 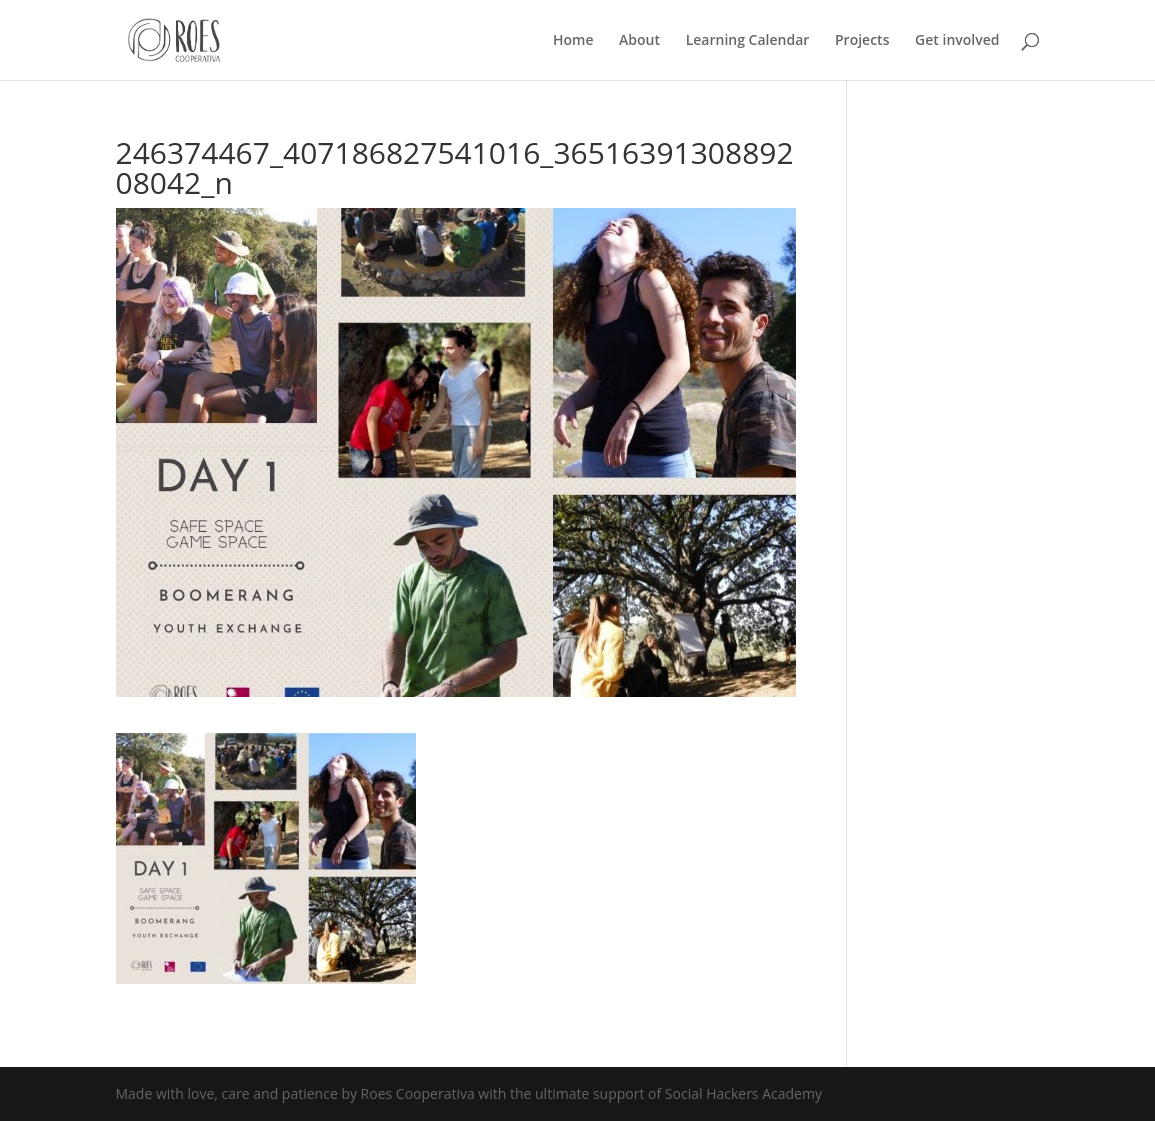 What do you see at coordinates (639, 41) in the screenshot?
I see `About` at bounding box center [639, 41].